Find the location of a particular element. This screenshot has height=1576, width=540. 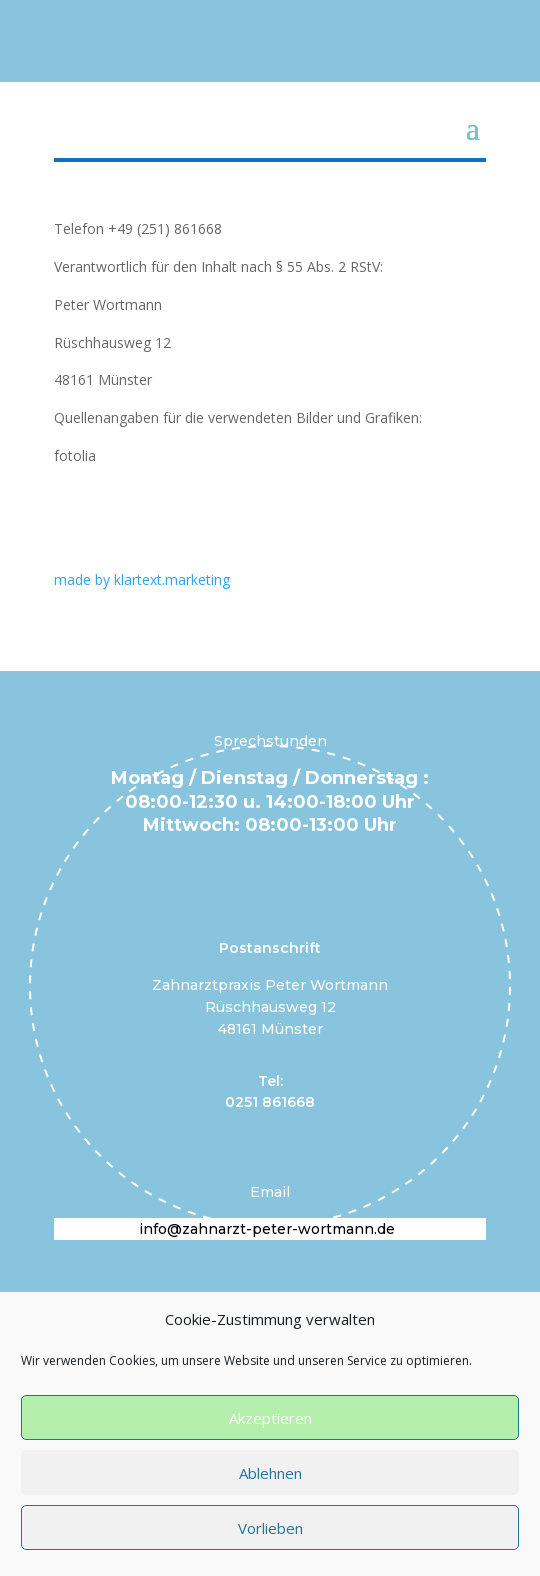

made by klartext.marketing is located at coordinates (142, 579).